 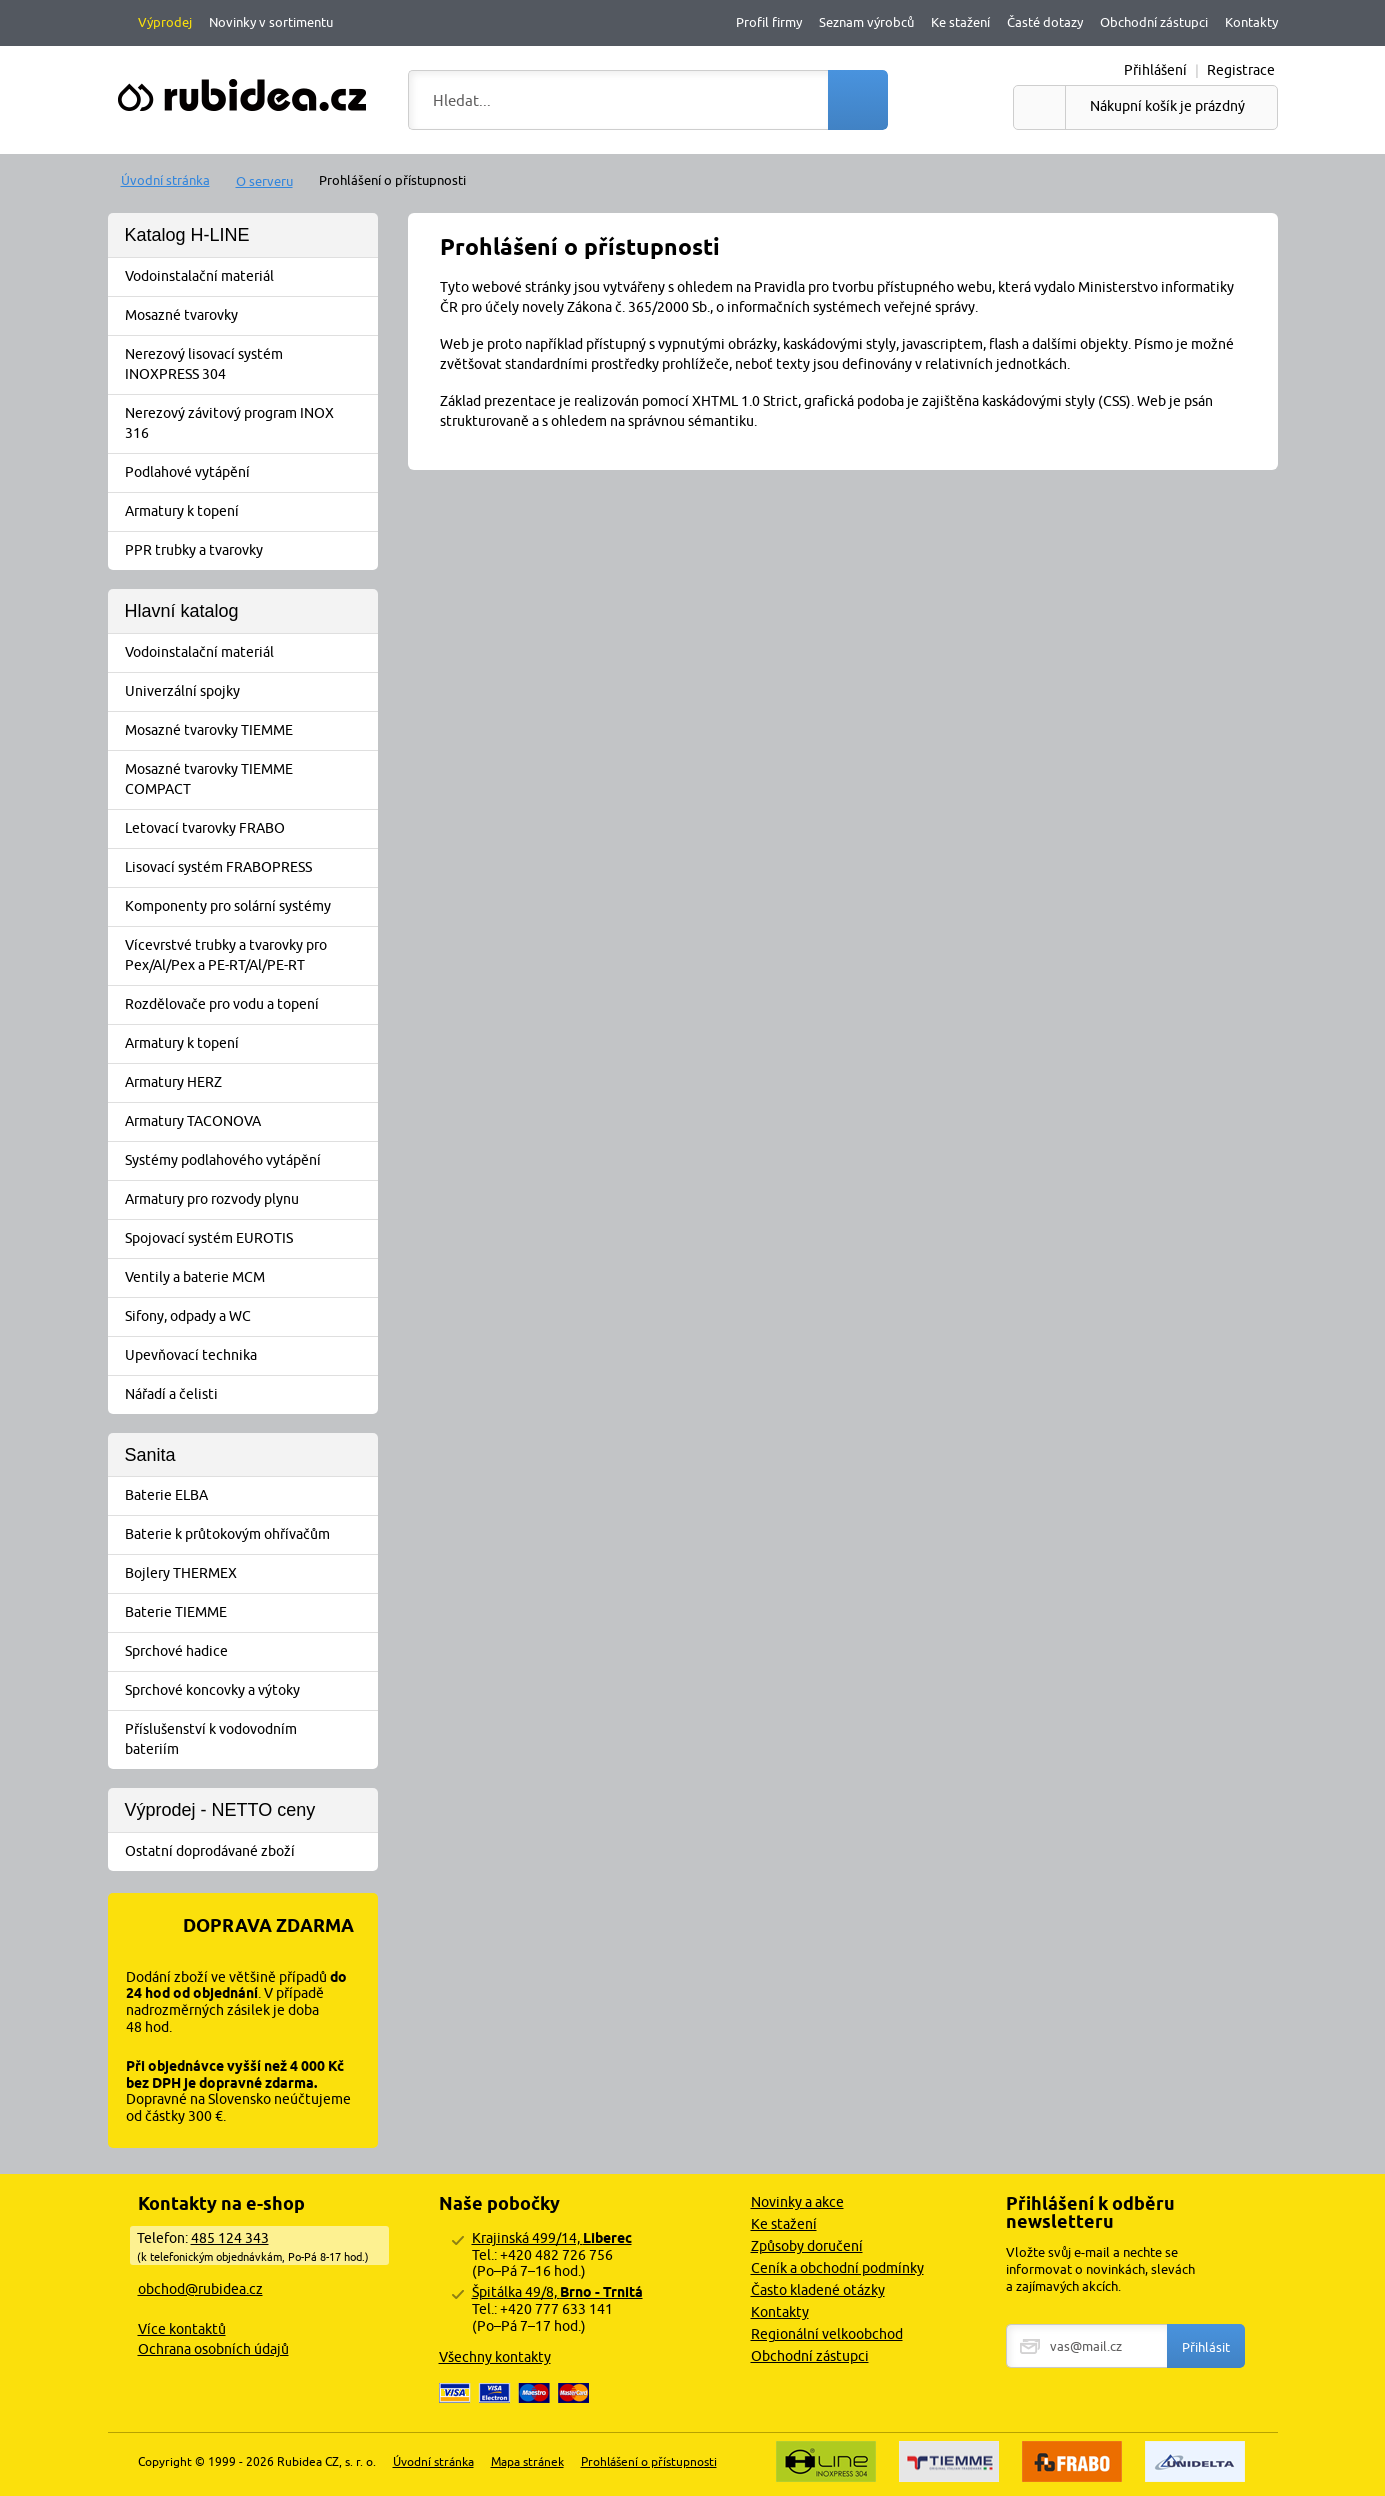 I want to click on Ke stažení, so click(x=960, y=22).